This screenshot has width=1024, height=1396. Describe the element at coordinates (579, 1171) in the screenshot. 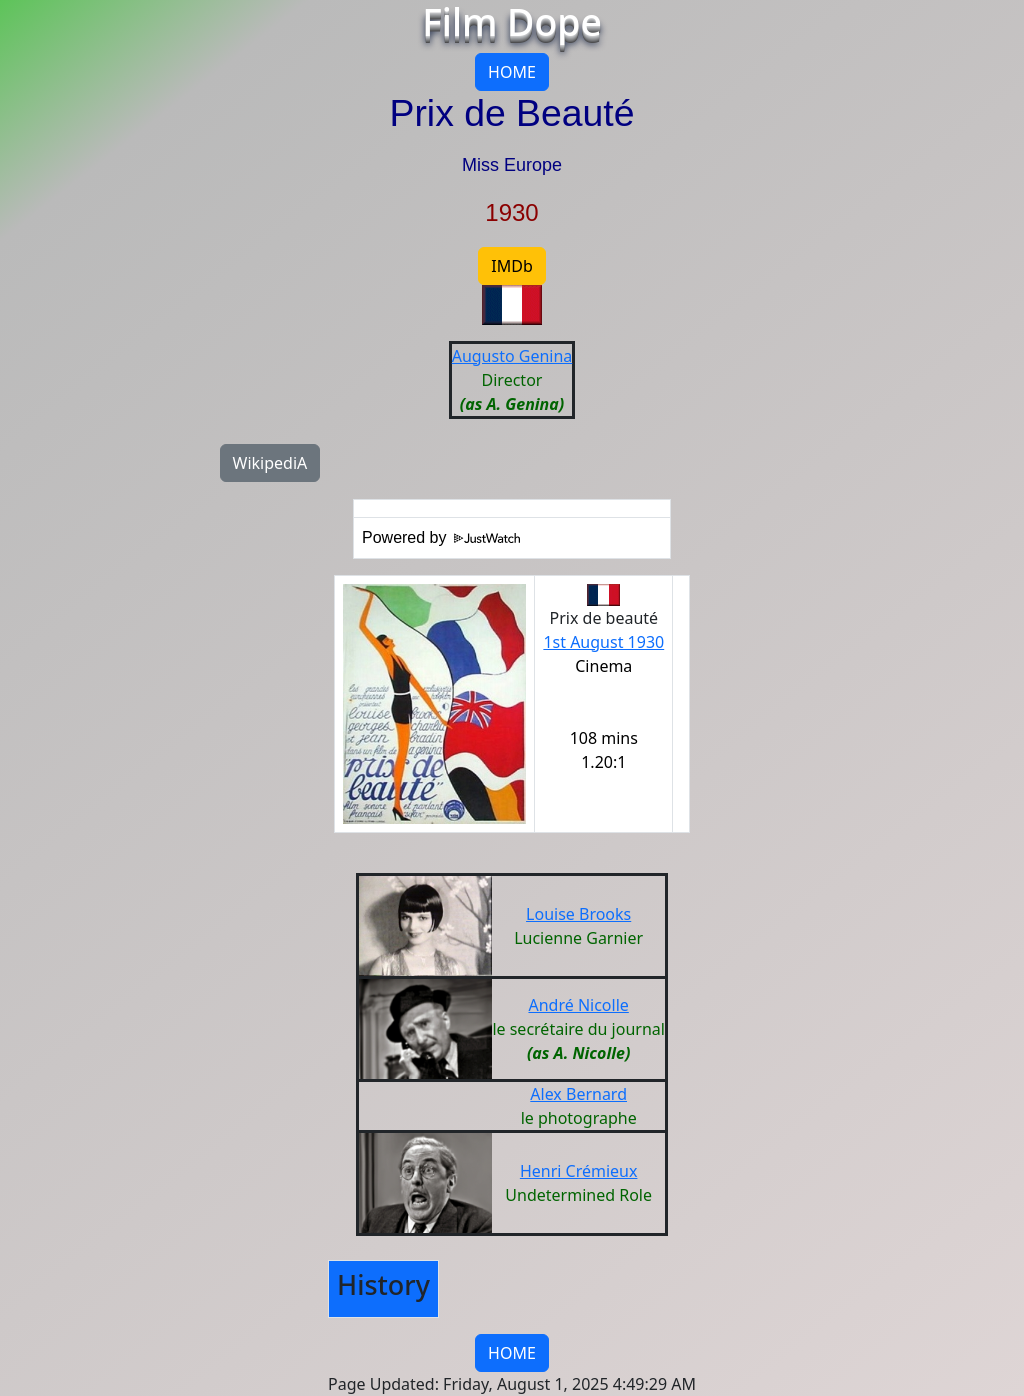

I see `Henri Crémieux` at that location.